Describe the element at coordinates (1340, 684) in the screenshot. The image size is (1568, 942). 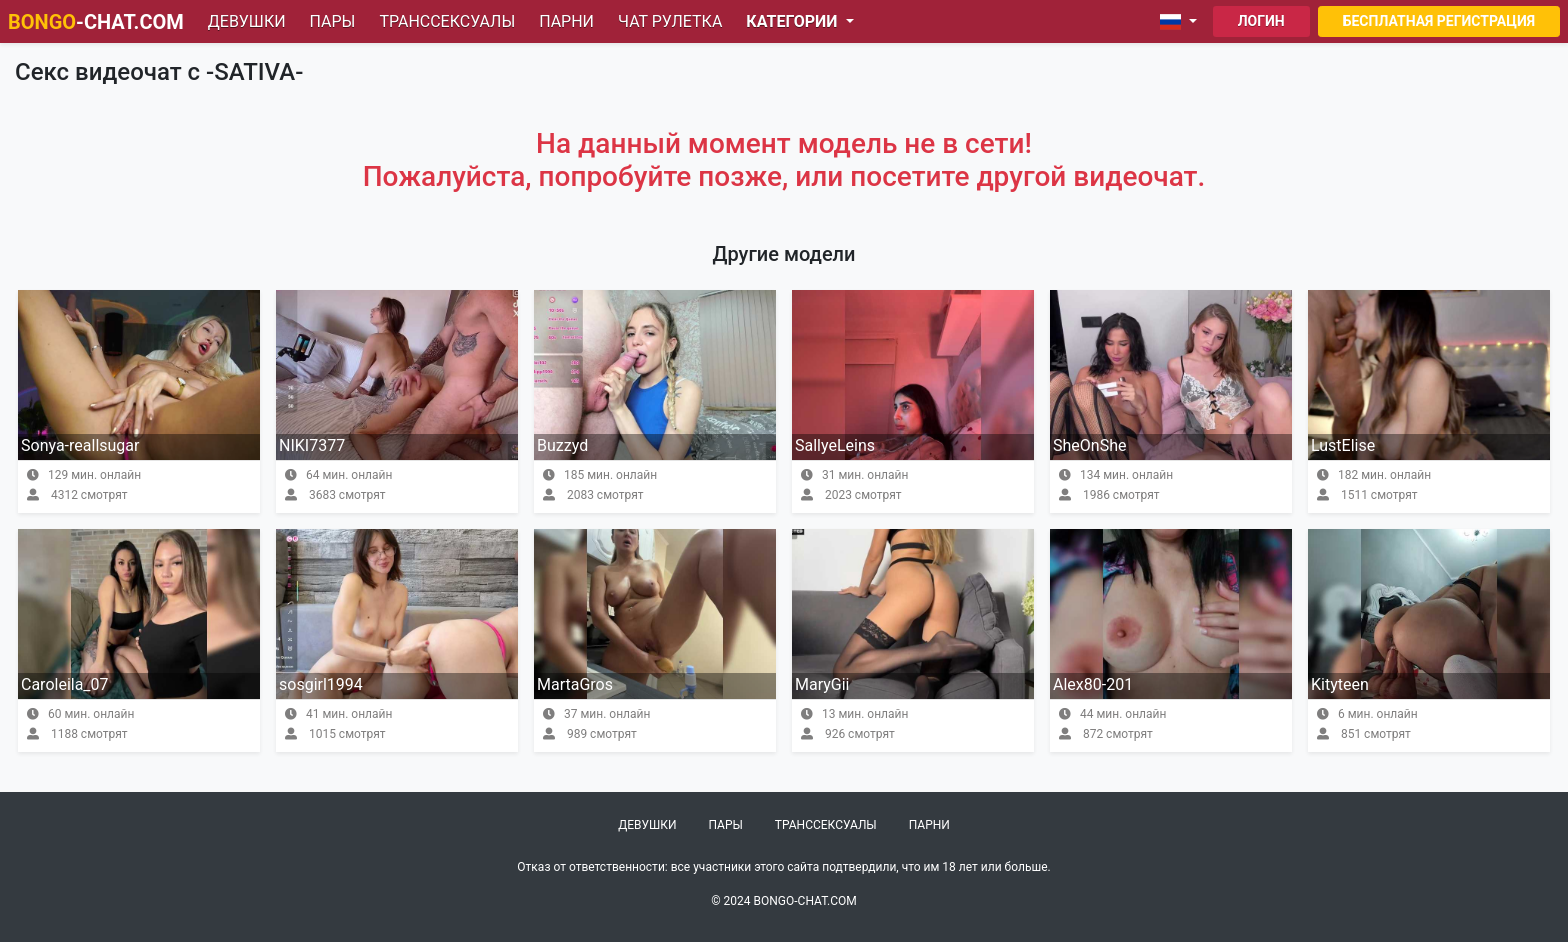
I see `Kityteen` at that location.